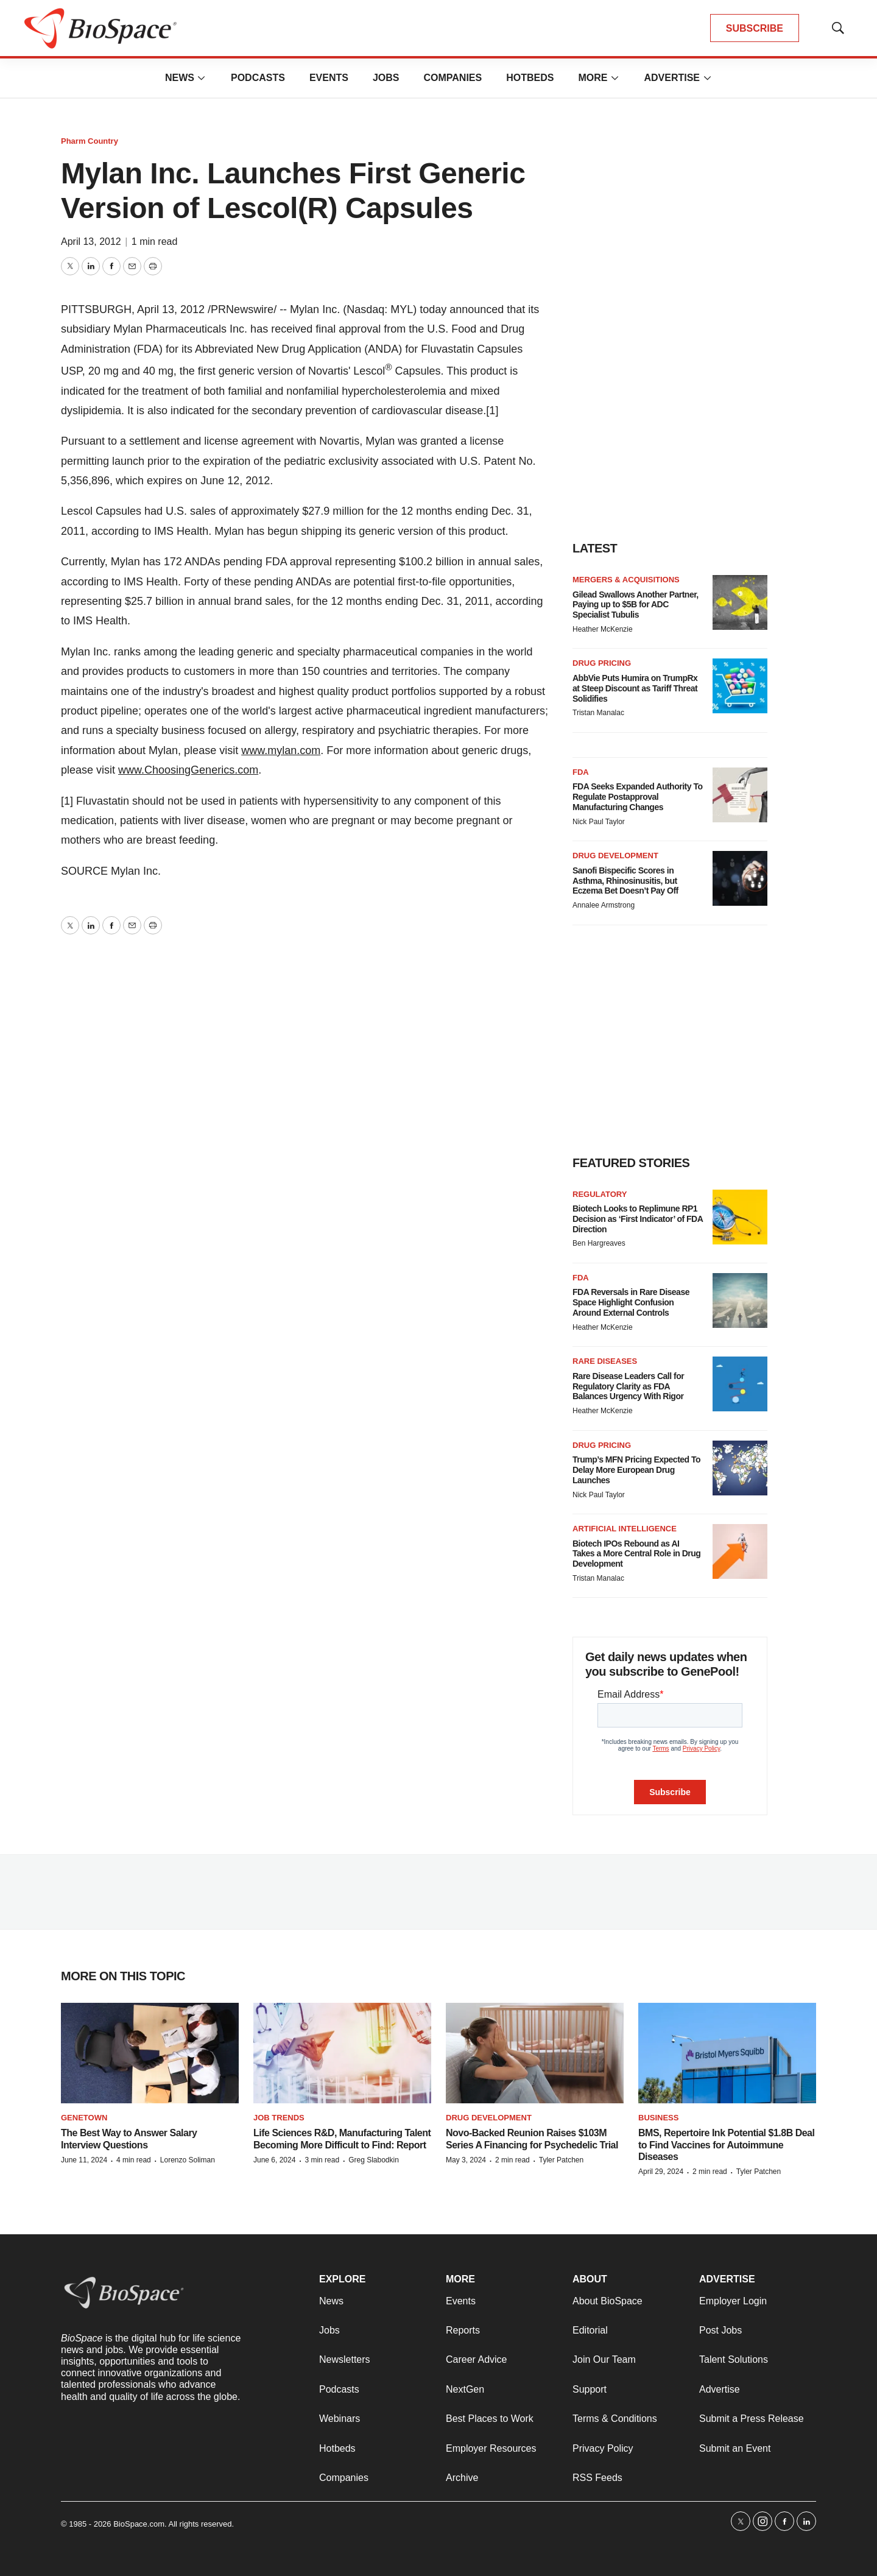  Describe the element at coordinates (258, 77) in the screenshot. I see `Podcasts` at that location.